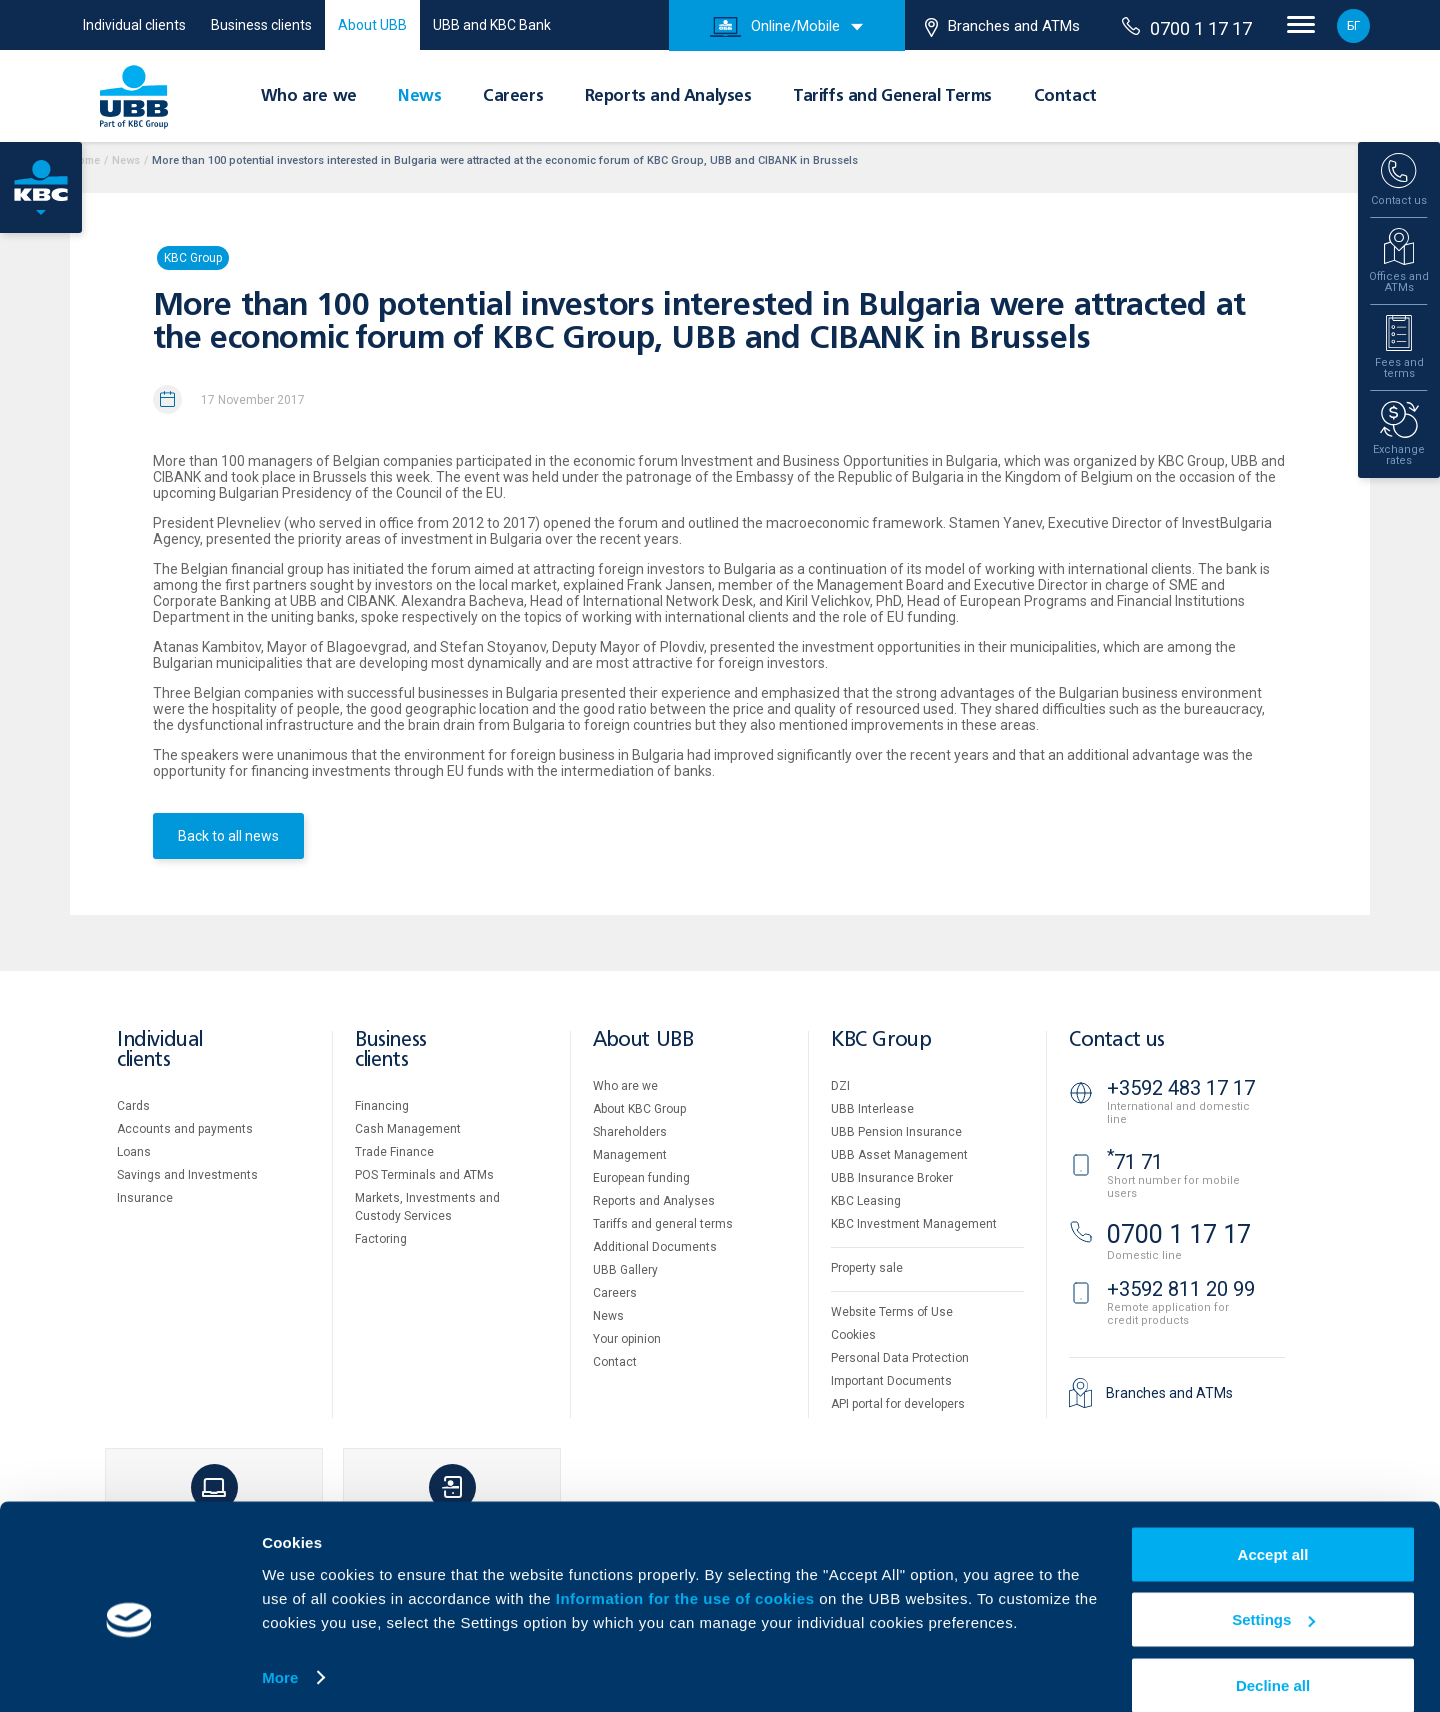 The height and width of the screenshot is (1712, 1440). I want to click on Factoring, so click(381, 1239).